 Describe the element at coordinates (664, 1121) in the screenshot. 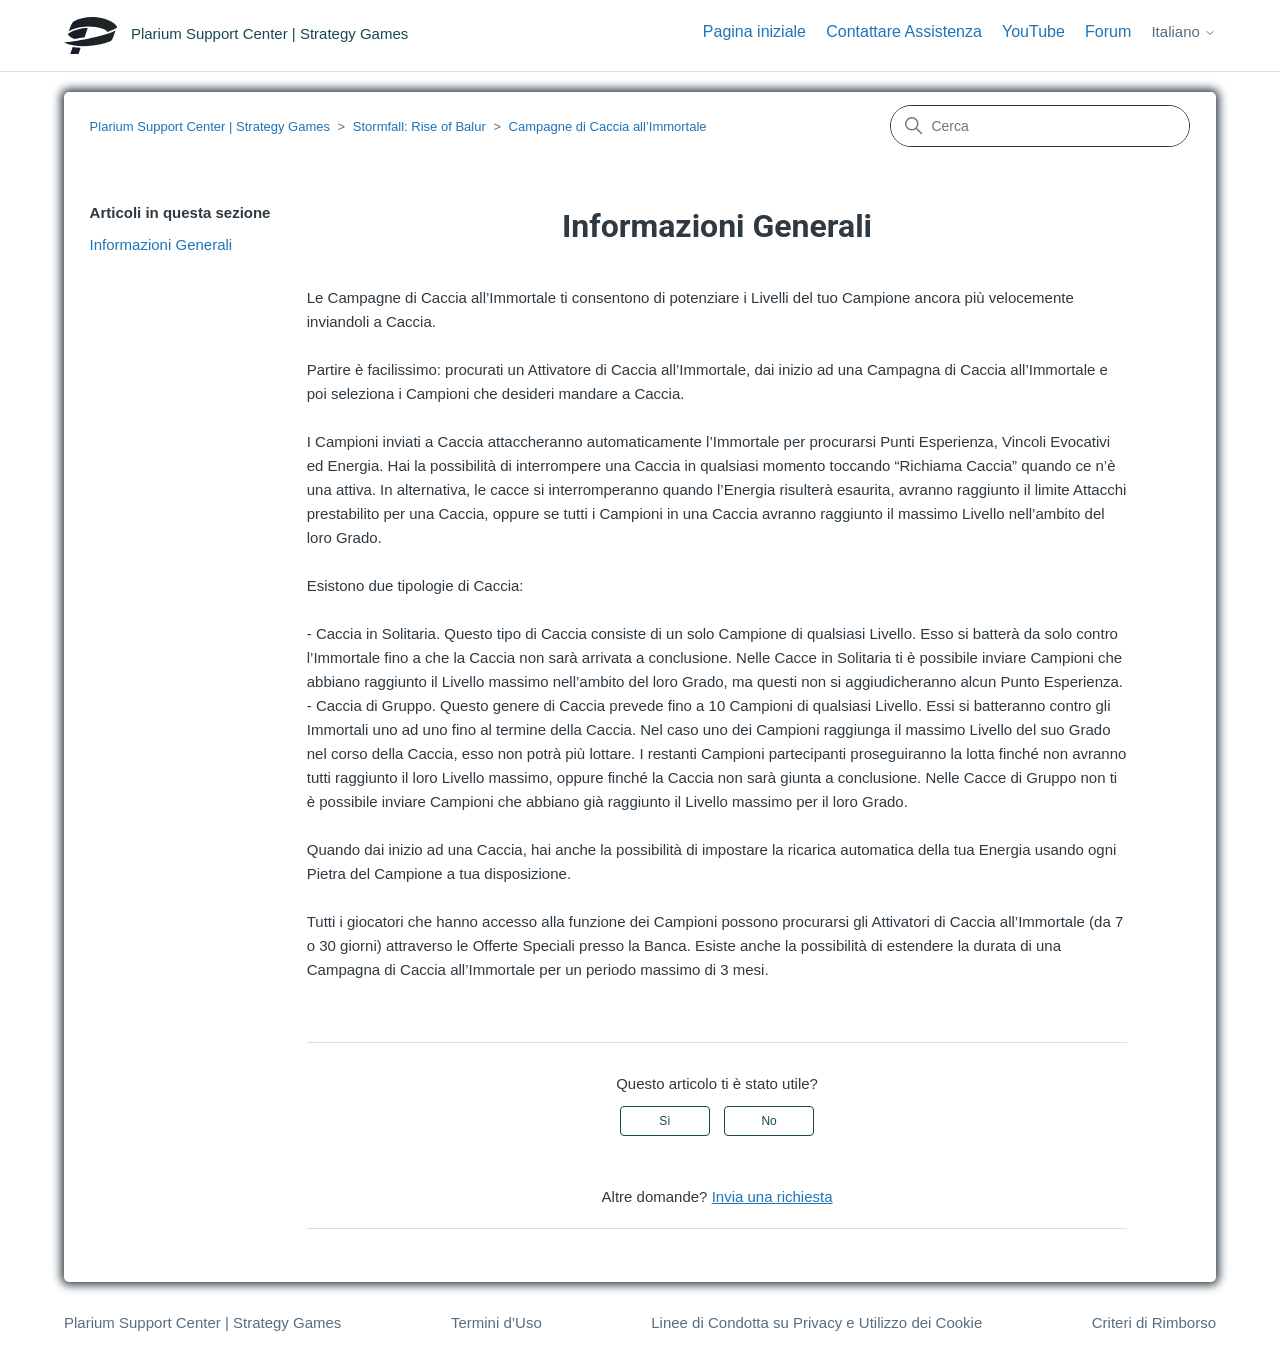

I see `Sì [Questo articolo è stato utile]` at that location.